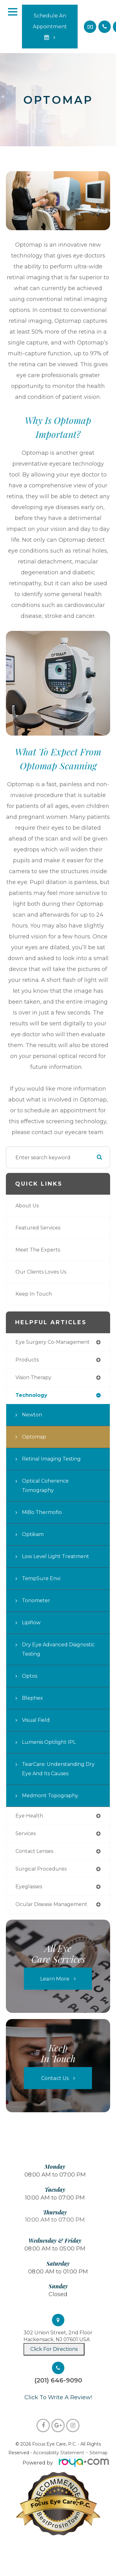 The image size is (116, 2576). What do you see at coordinates (32, 1698) in the screenshot?
I see `Blephex` at bounding box center [32, 1698].